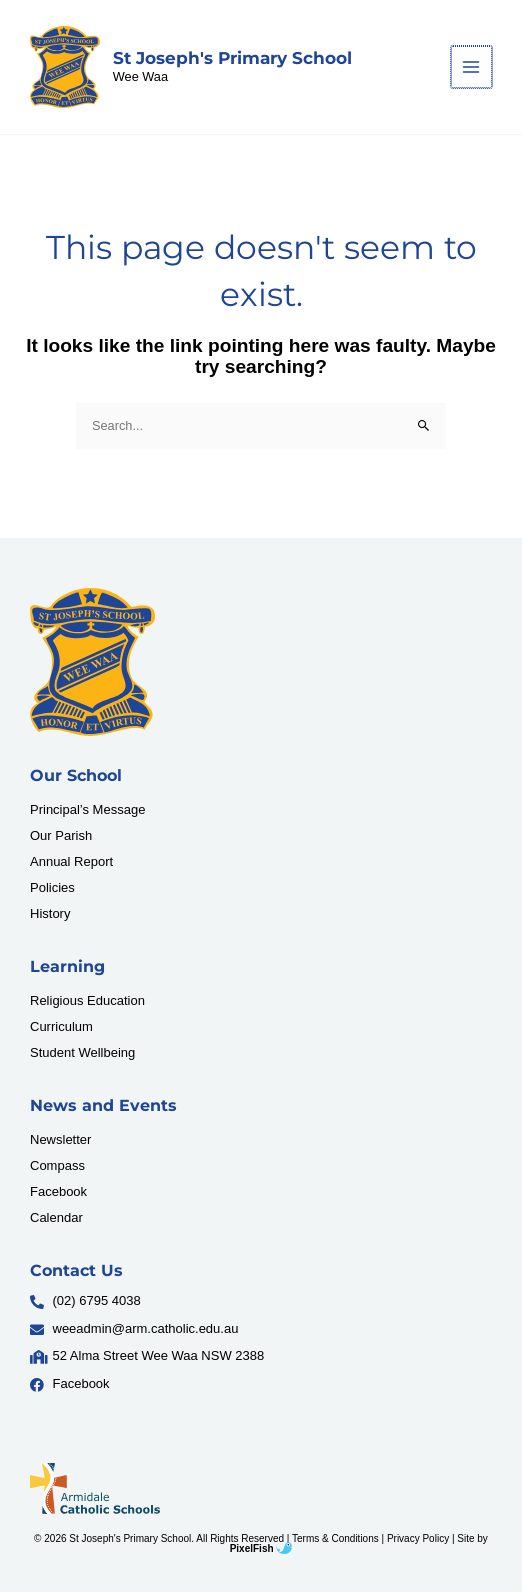  Describe the element at coordinates (57, 1165) in the screenshot. I see `Compass` at that location.